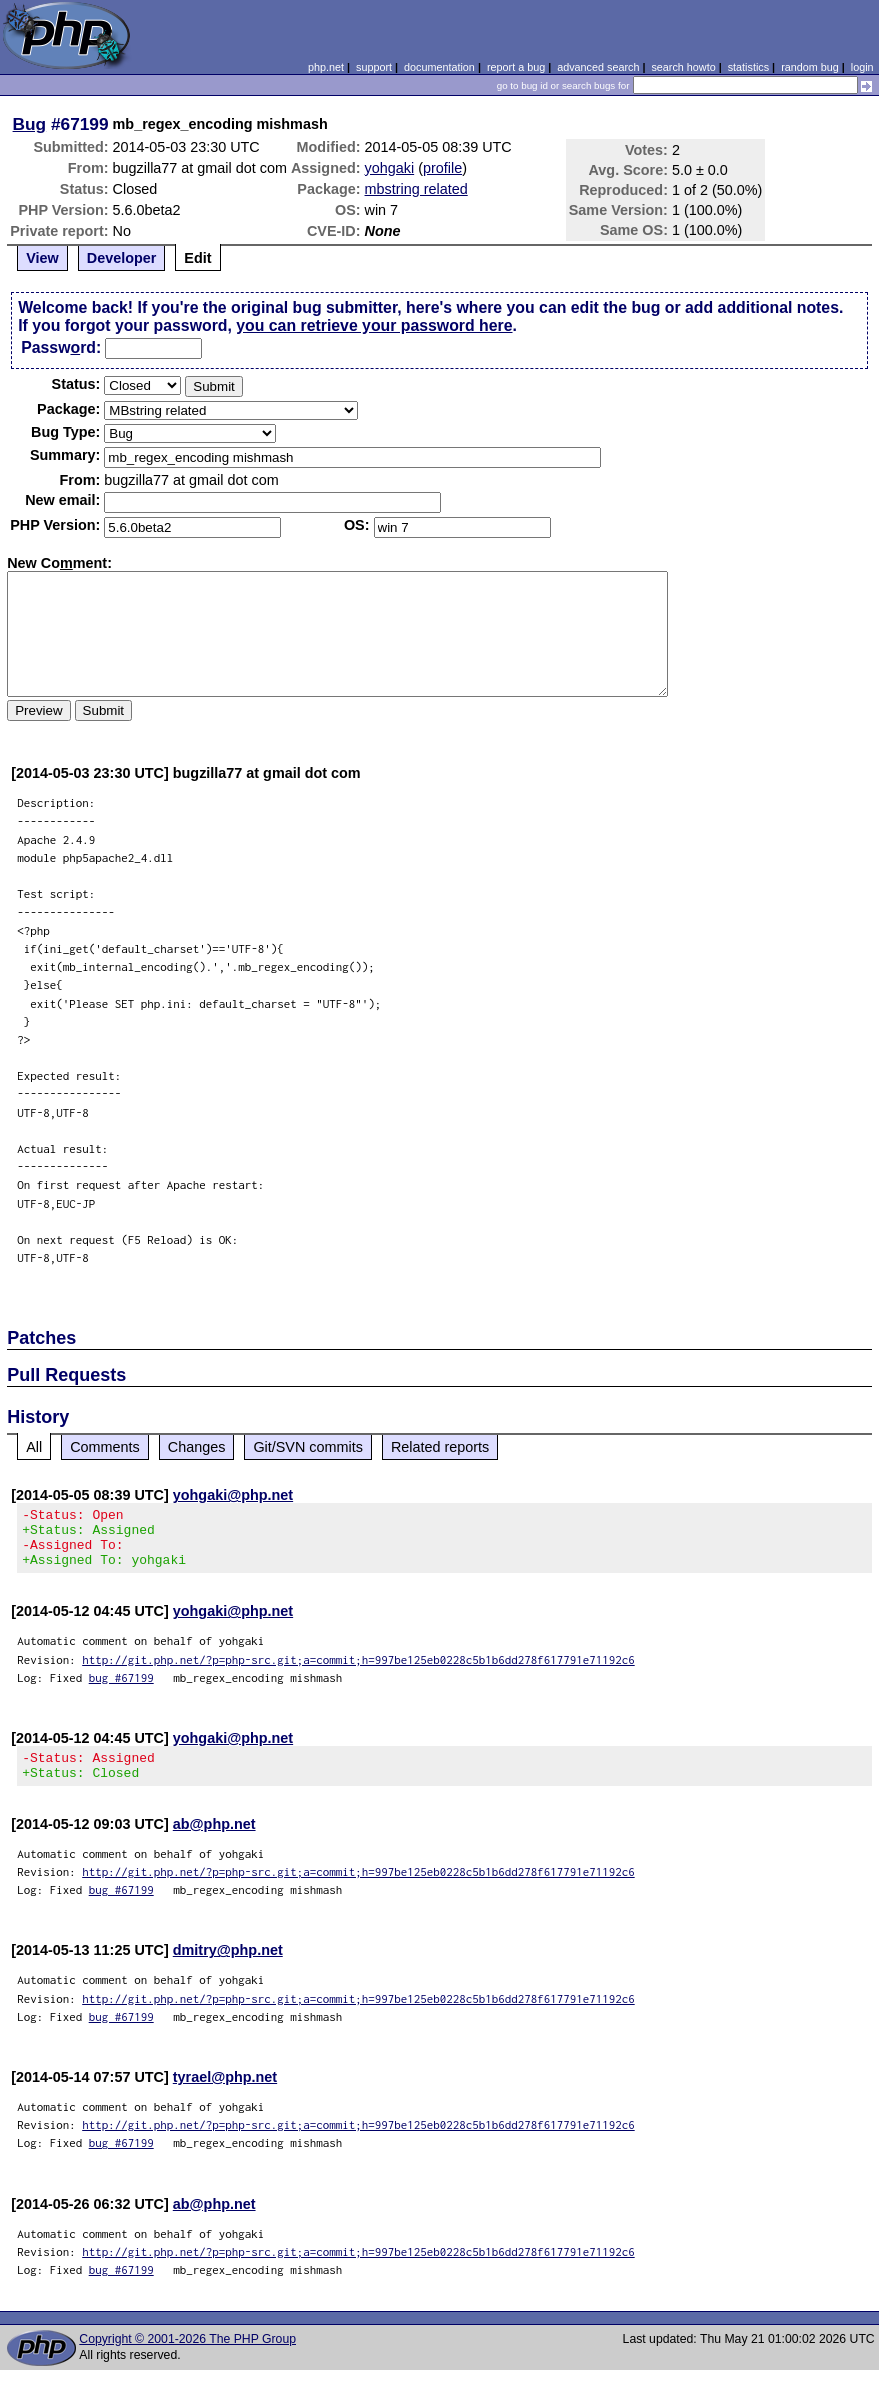  I want to click on report a bug, so click(516, 67).